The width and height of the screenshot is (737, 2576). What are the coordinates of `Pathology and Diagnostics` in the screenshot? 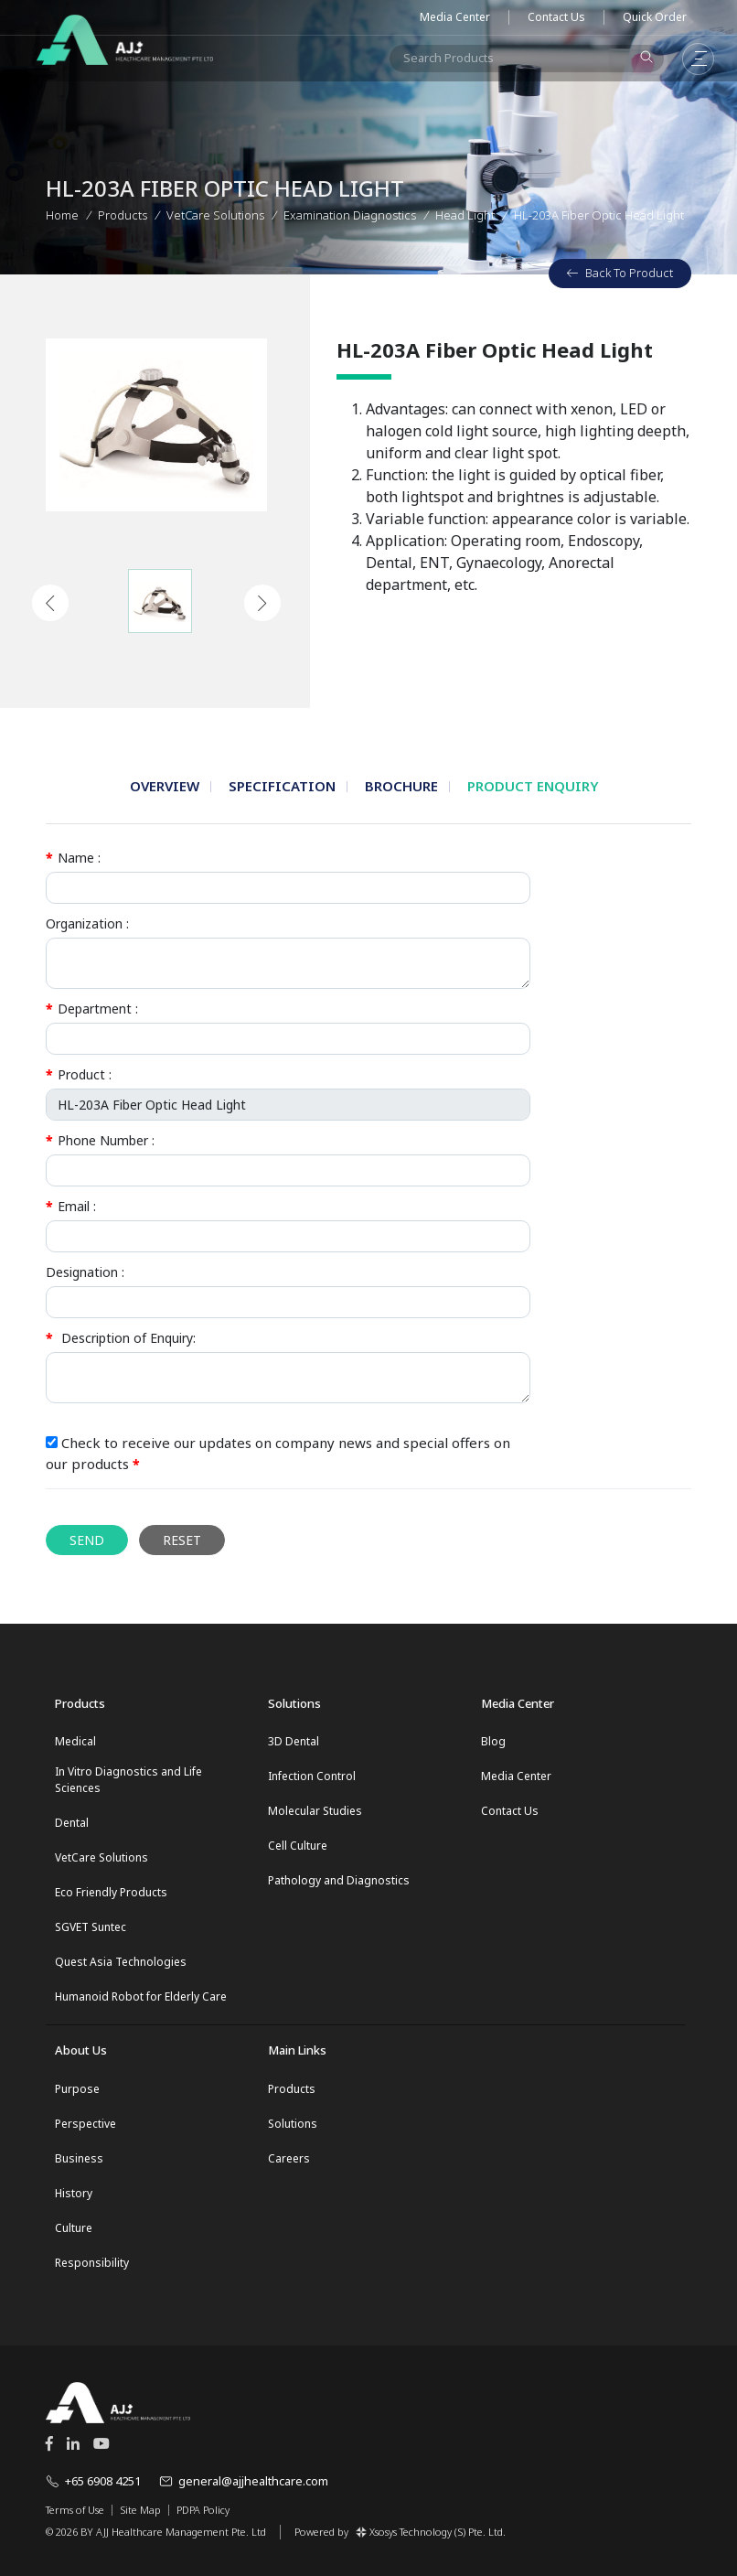 It's located at (339, 1880).